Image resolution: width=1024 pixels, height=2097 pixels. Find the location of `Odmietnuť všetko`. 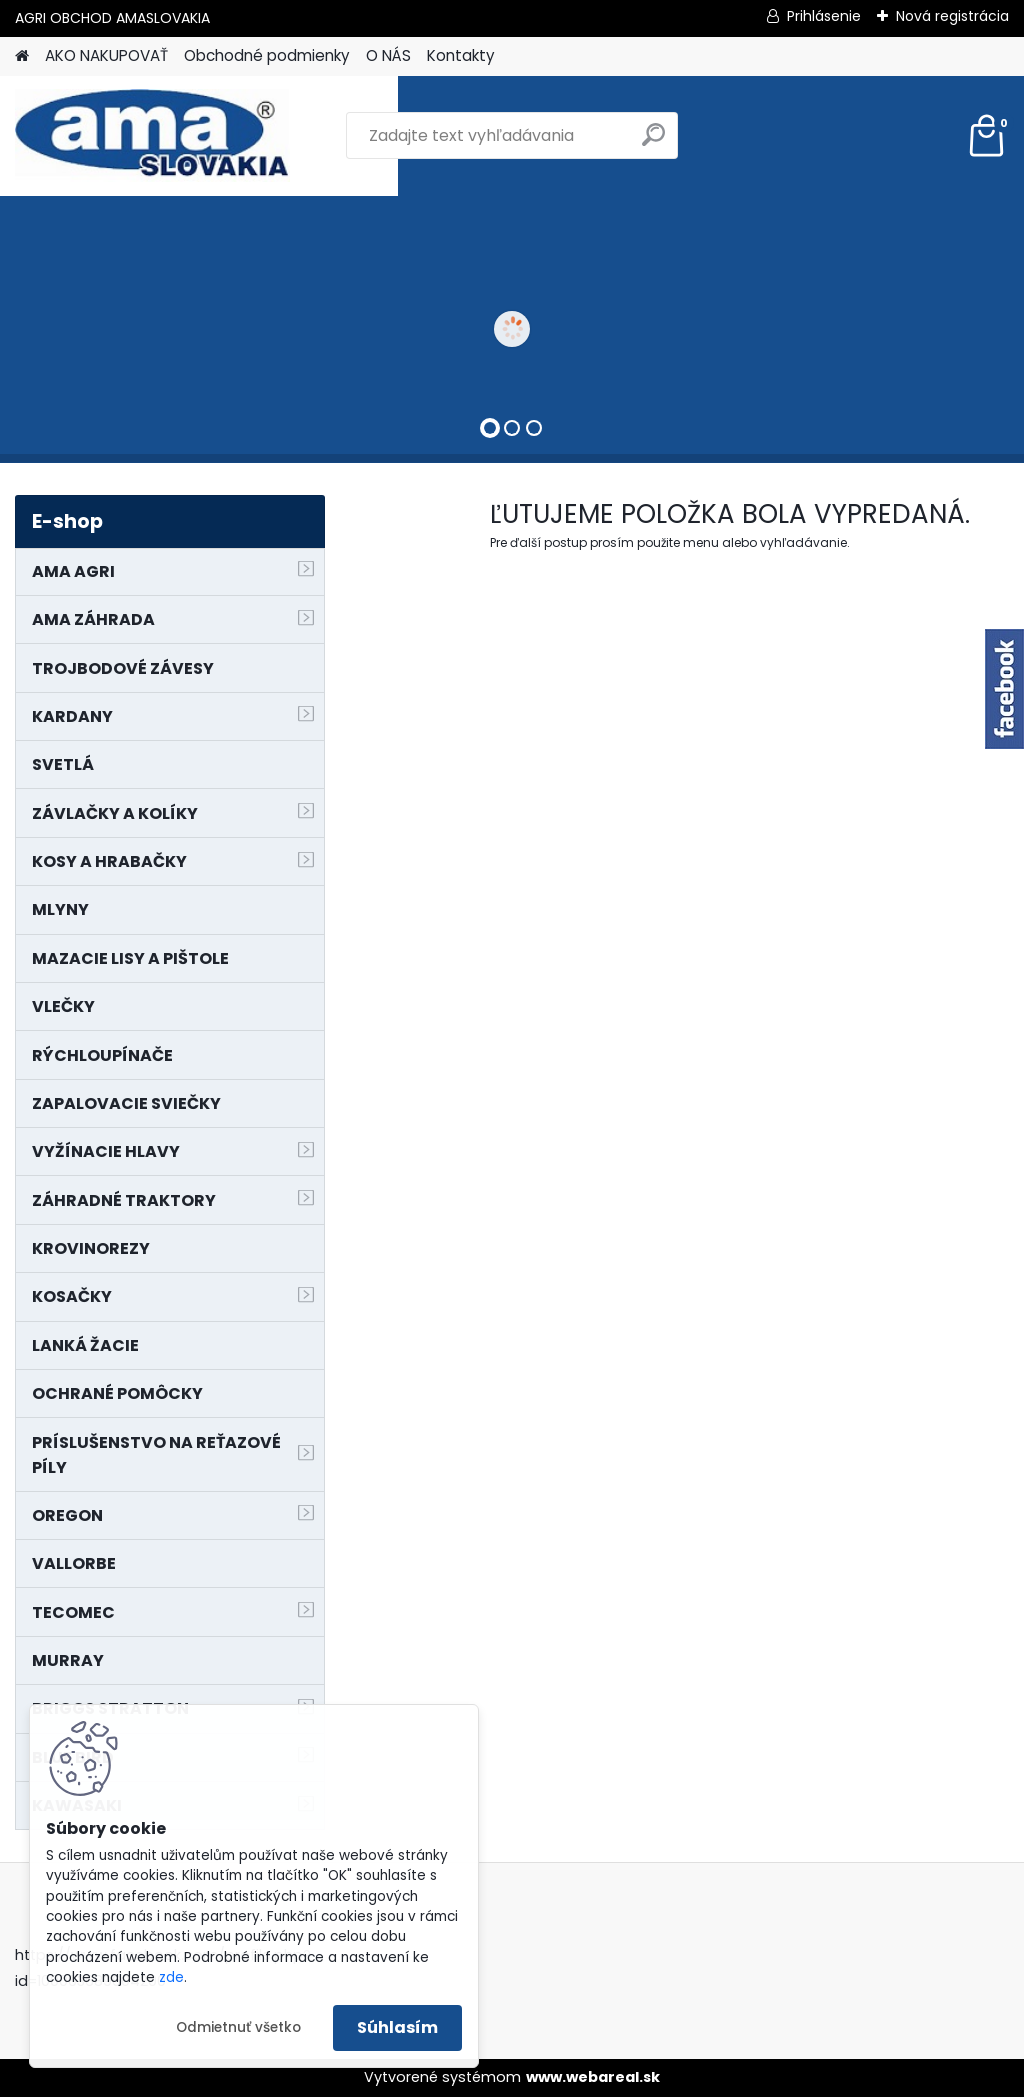

Odmietnuť všetko is located at coordinates (238, 2027).